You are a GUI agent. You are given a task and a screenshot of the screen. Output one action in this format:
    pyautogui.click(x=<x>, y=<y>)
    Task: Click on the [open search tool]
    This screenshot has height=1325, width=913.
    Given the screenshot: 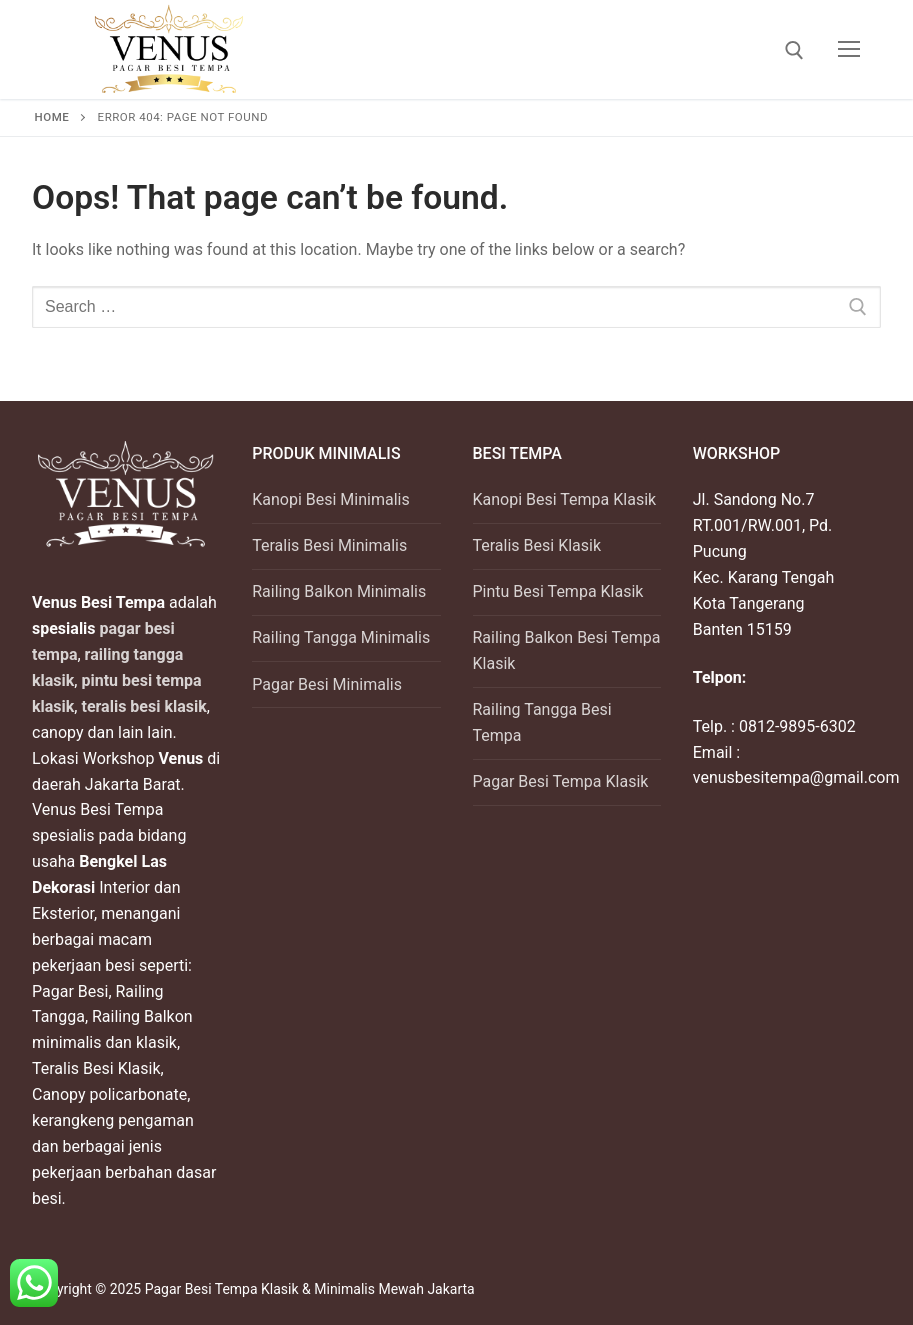 What is the action you would take?
    pyautogui.click(x=794, y=50)
    